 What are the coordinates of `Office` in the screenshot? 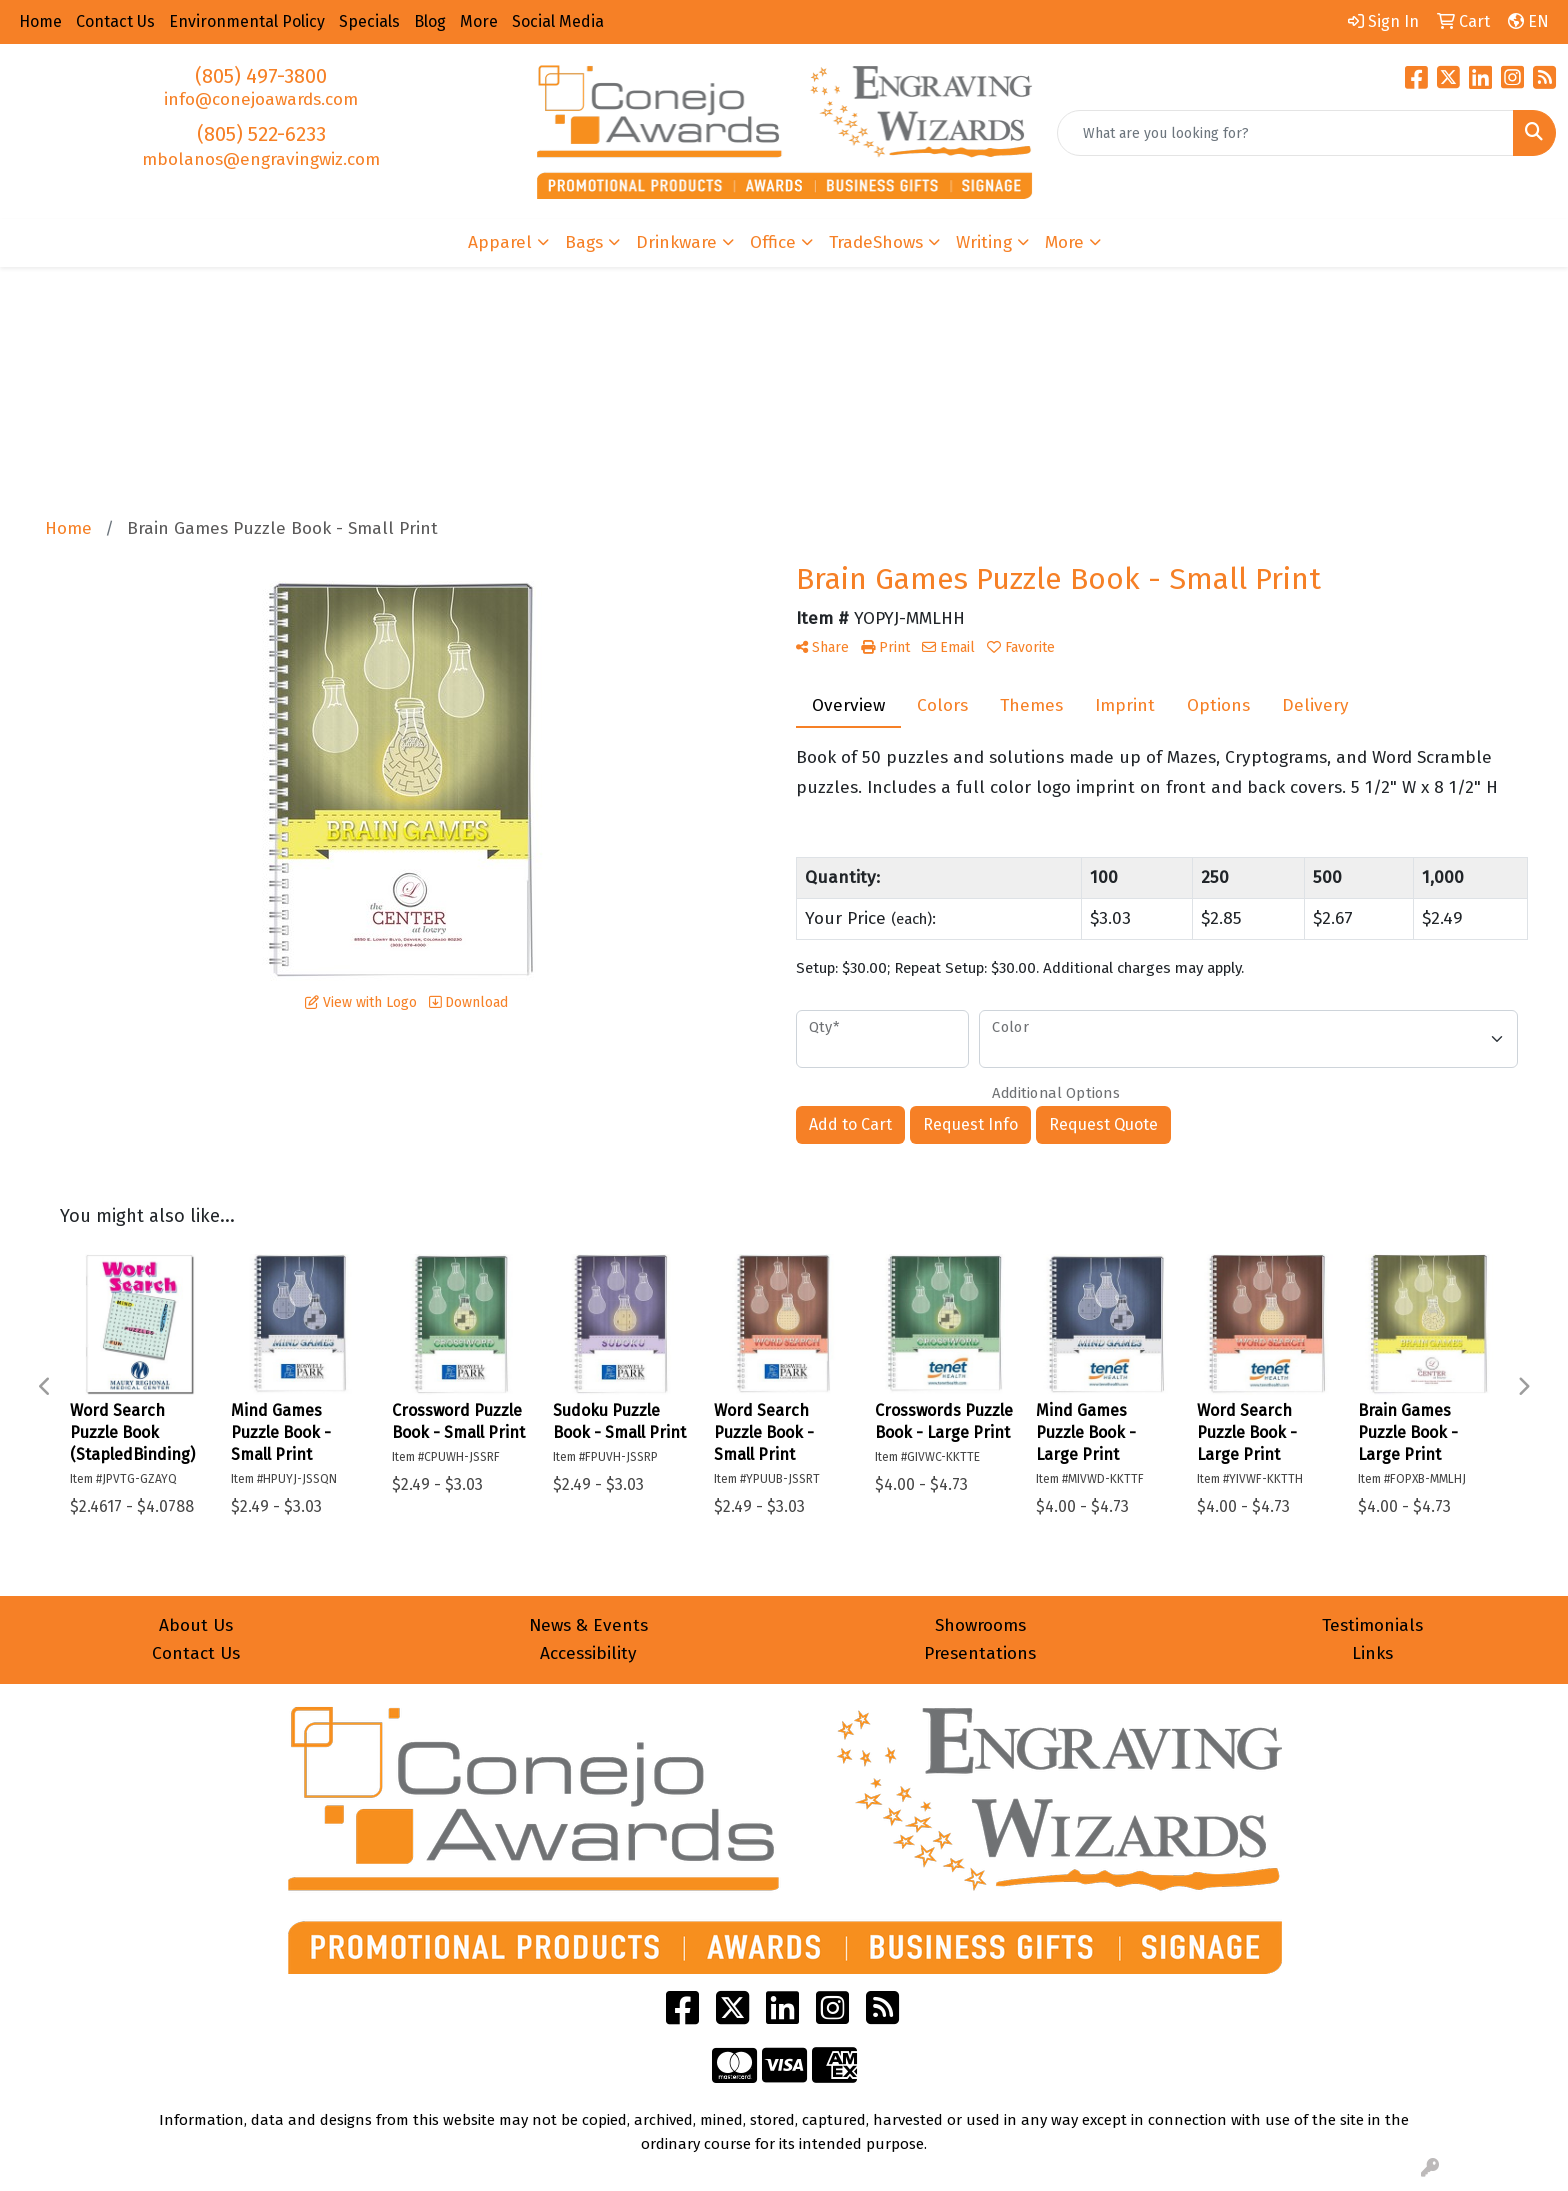 It's located at (773, 242).